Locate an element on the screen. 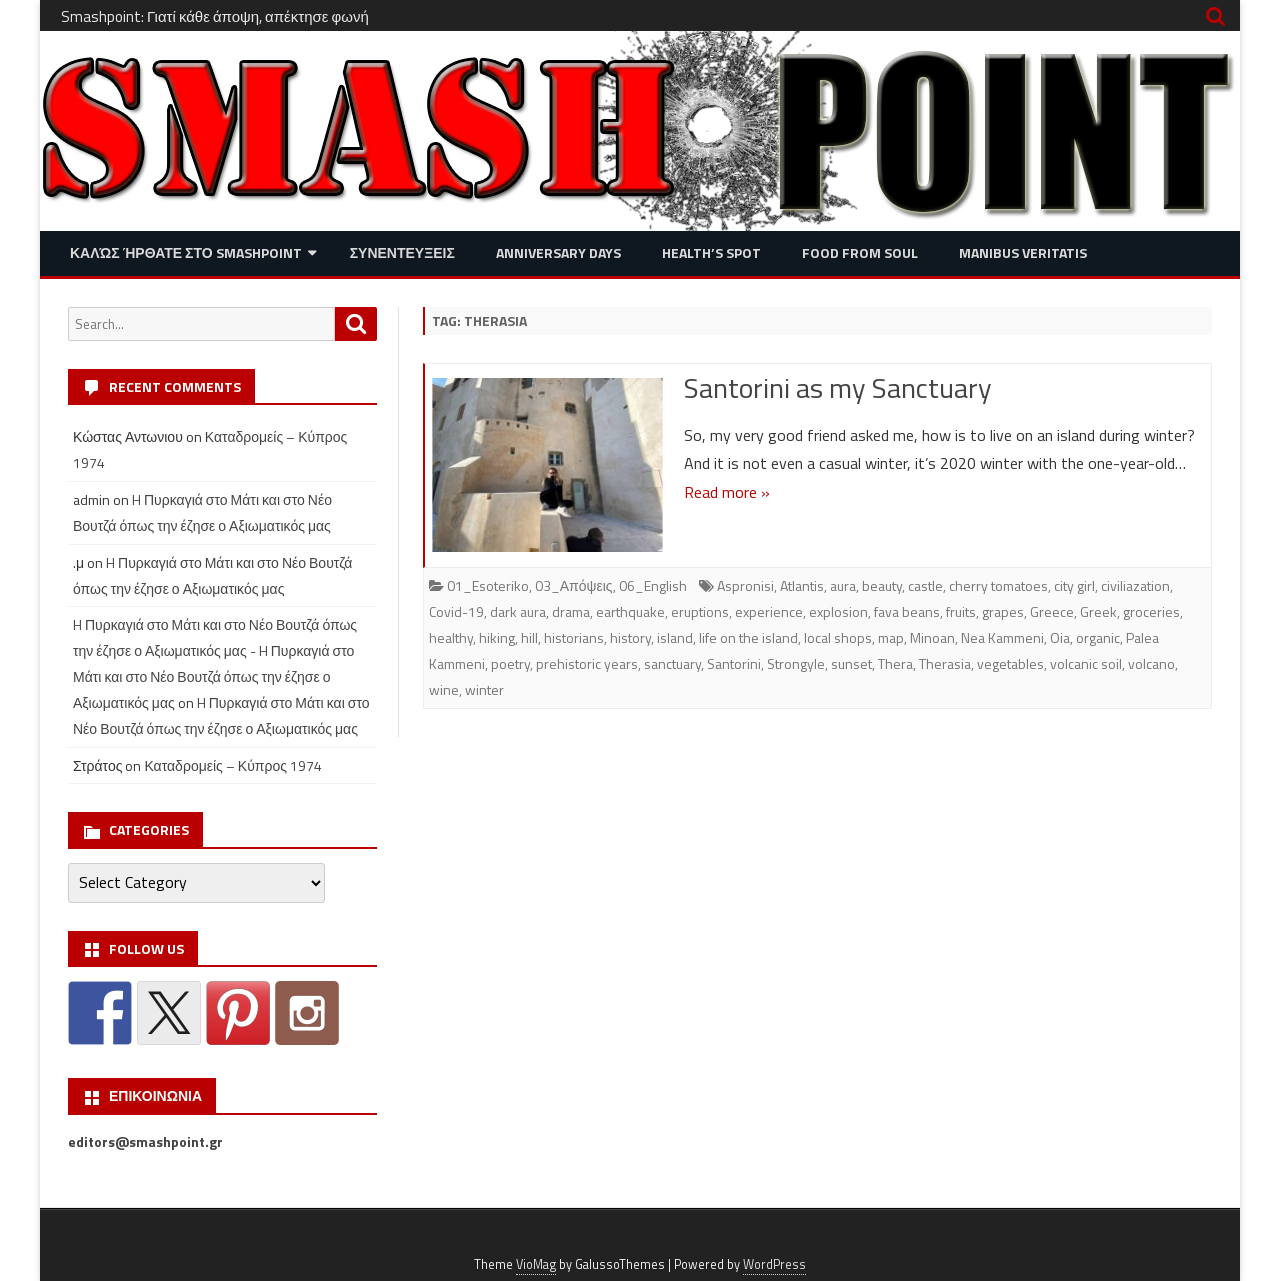 This screenshot has height=1281, width=1280. poetry is located at coordinates (510, 663).